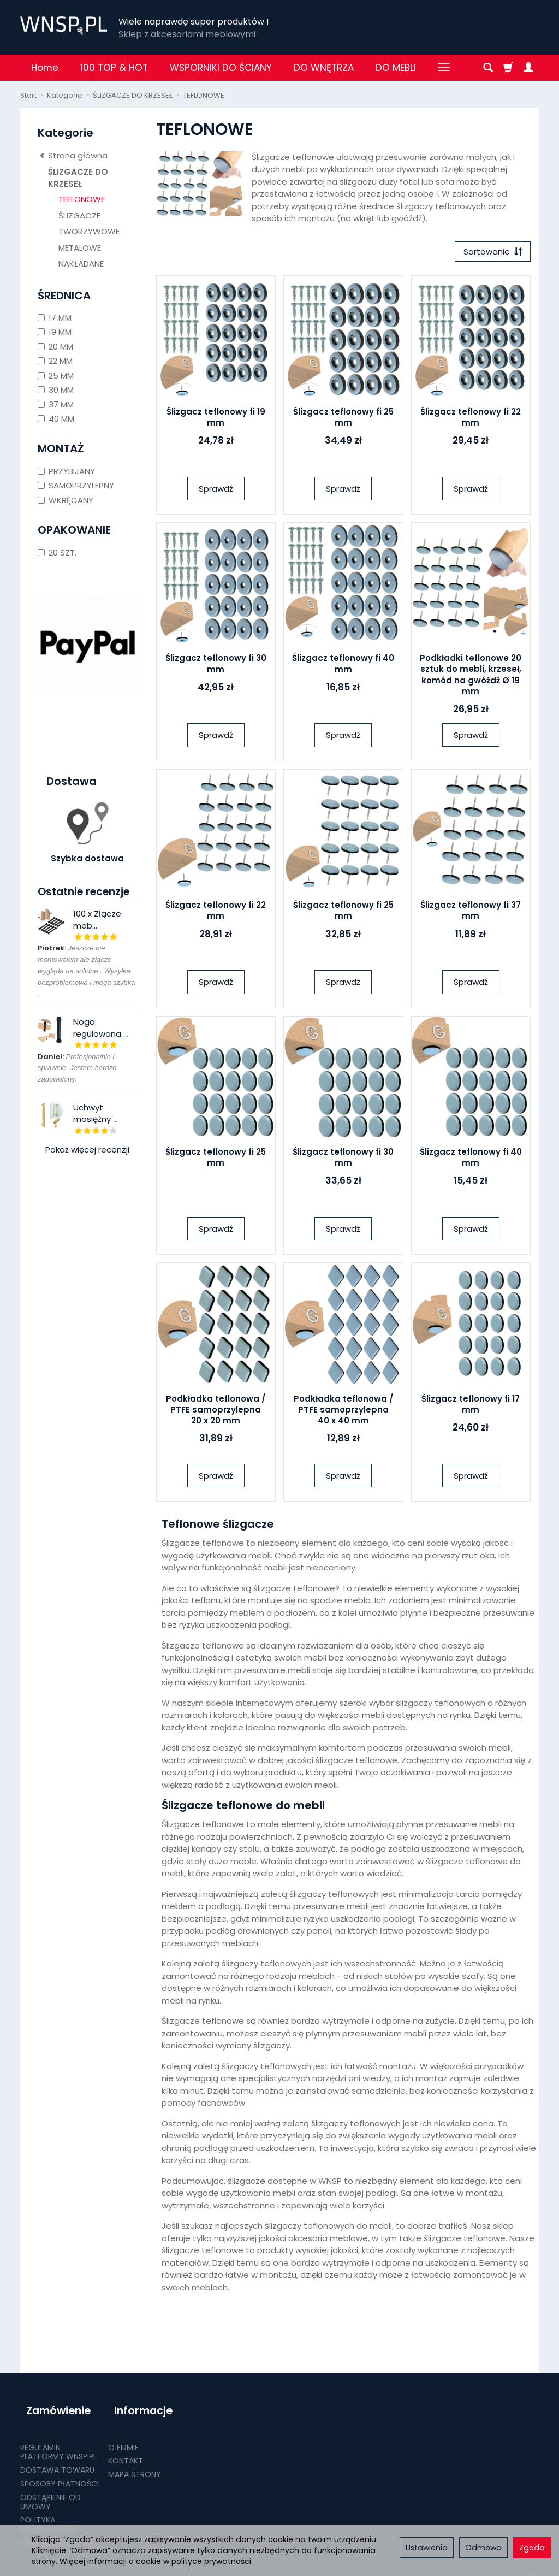  What do you see at coordinates (396, 67) in the screenshot?
I see `DO MEBLI` at bounding box center [396, 67].